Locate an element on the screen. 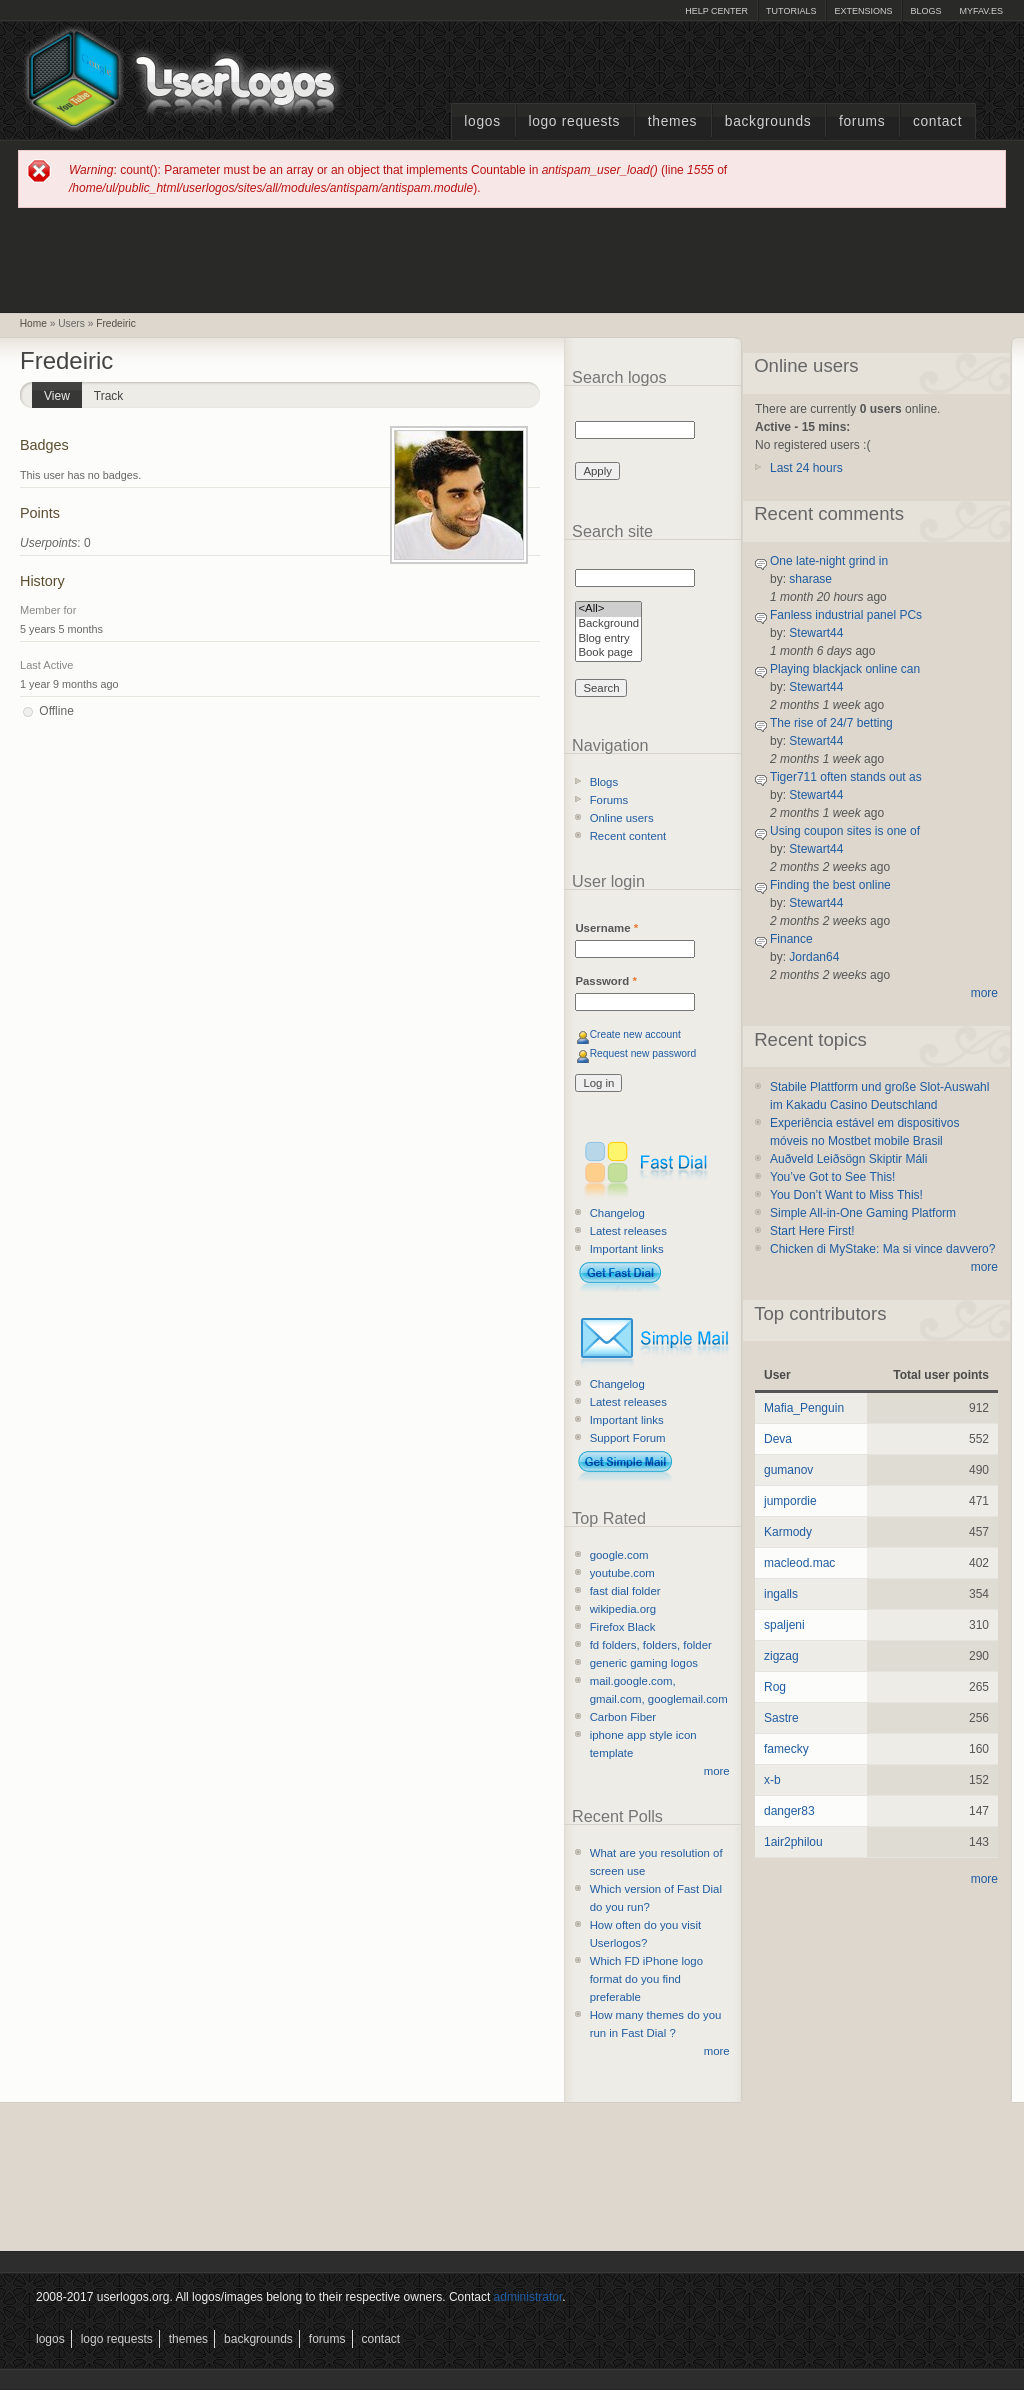  Contact is located at coordinates (937, 121).